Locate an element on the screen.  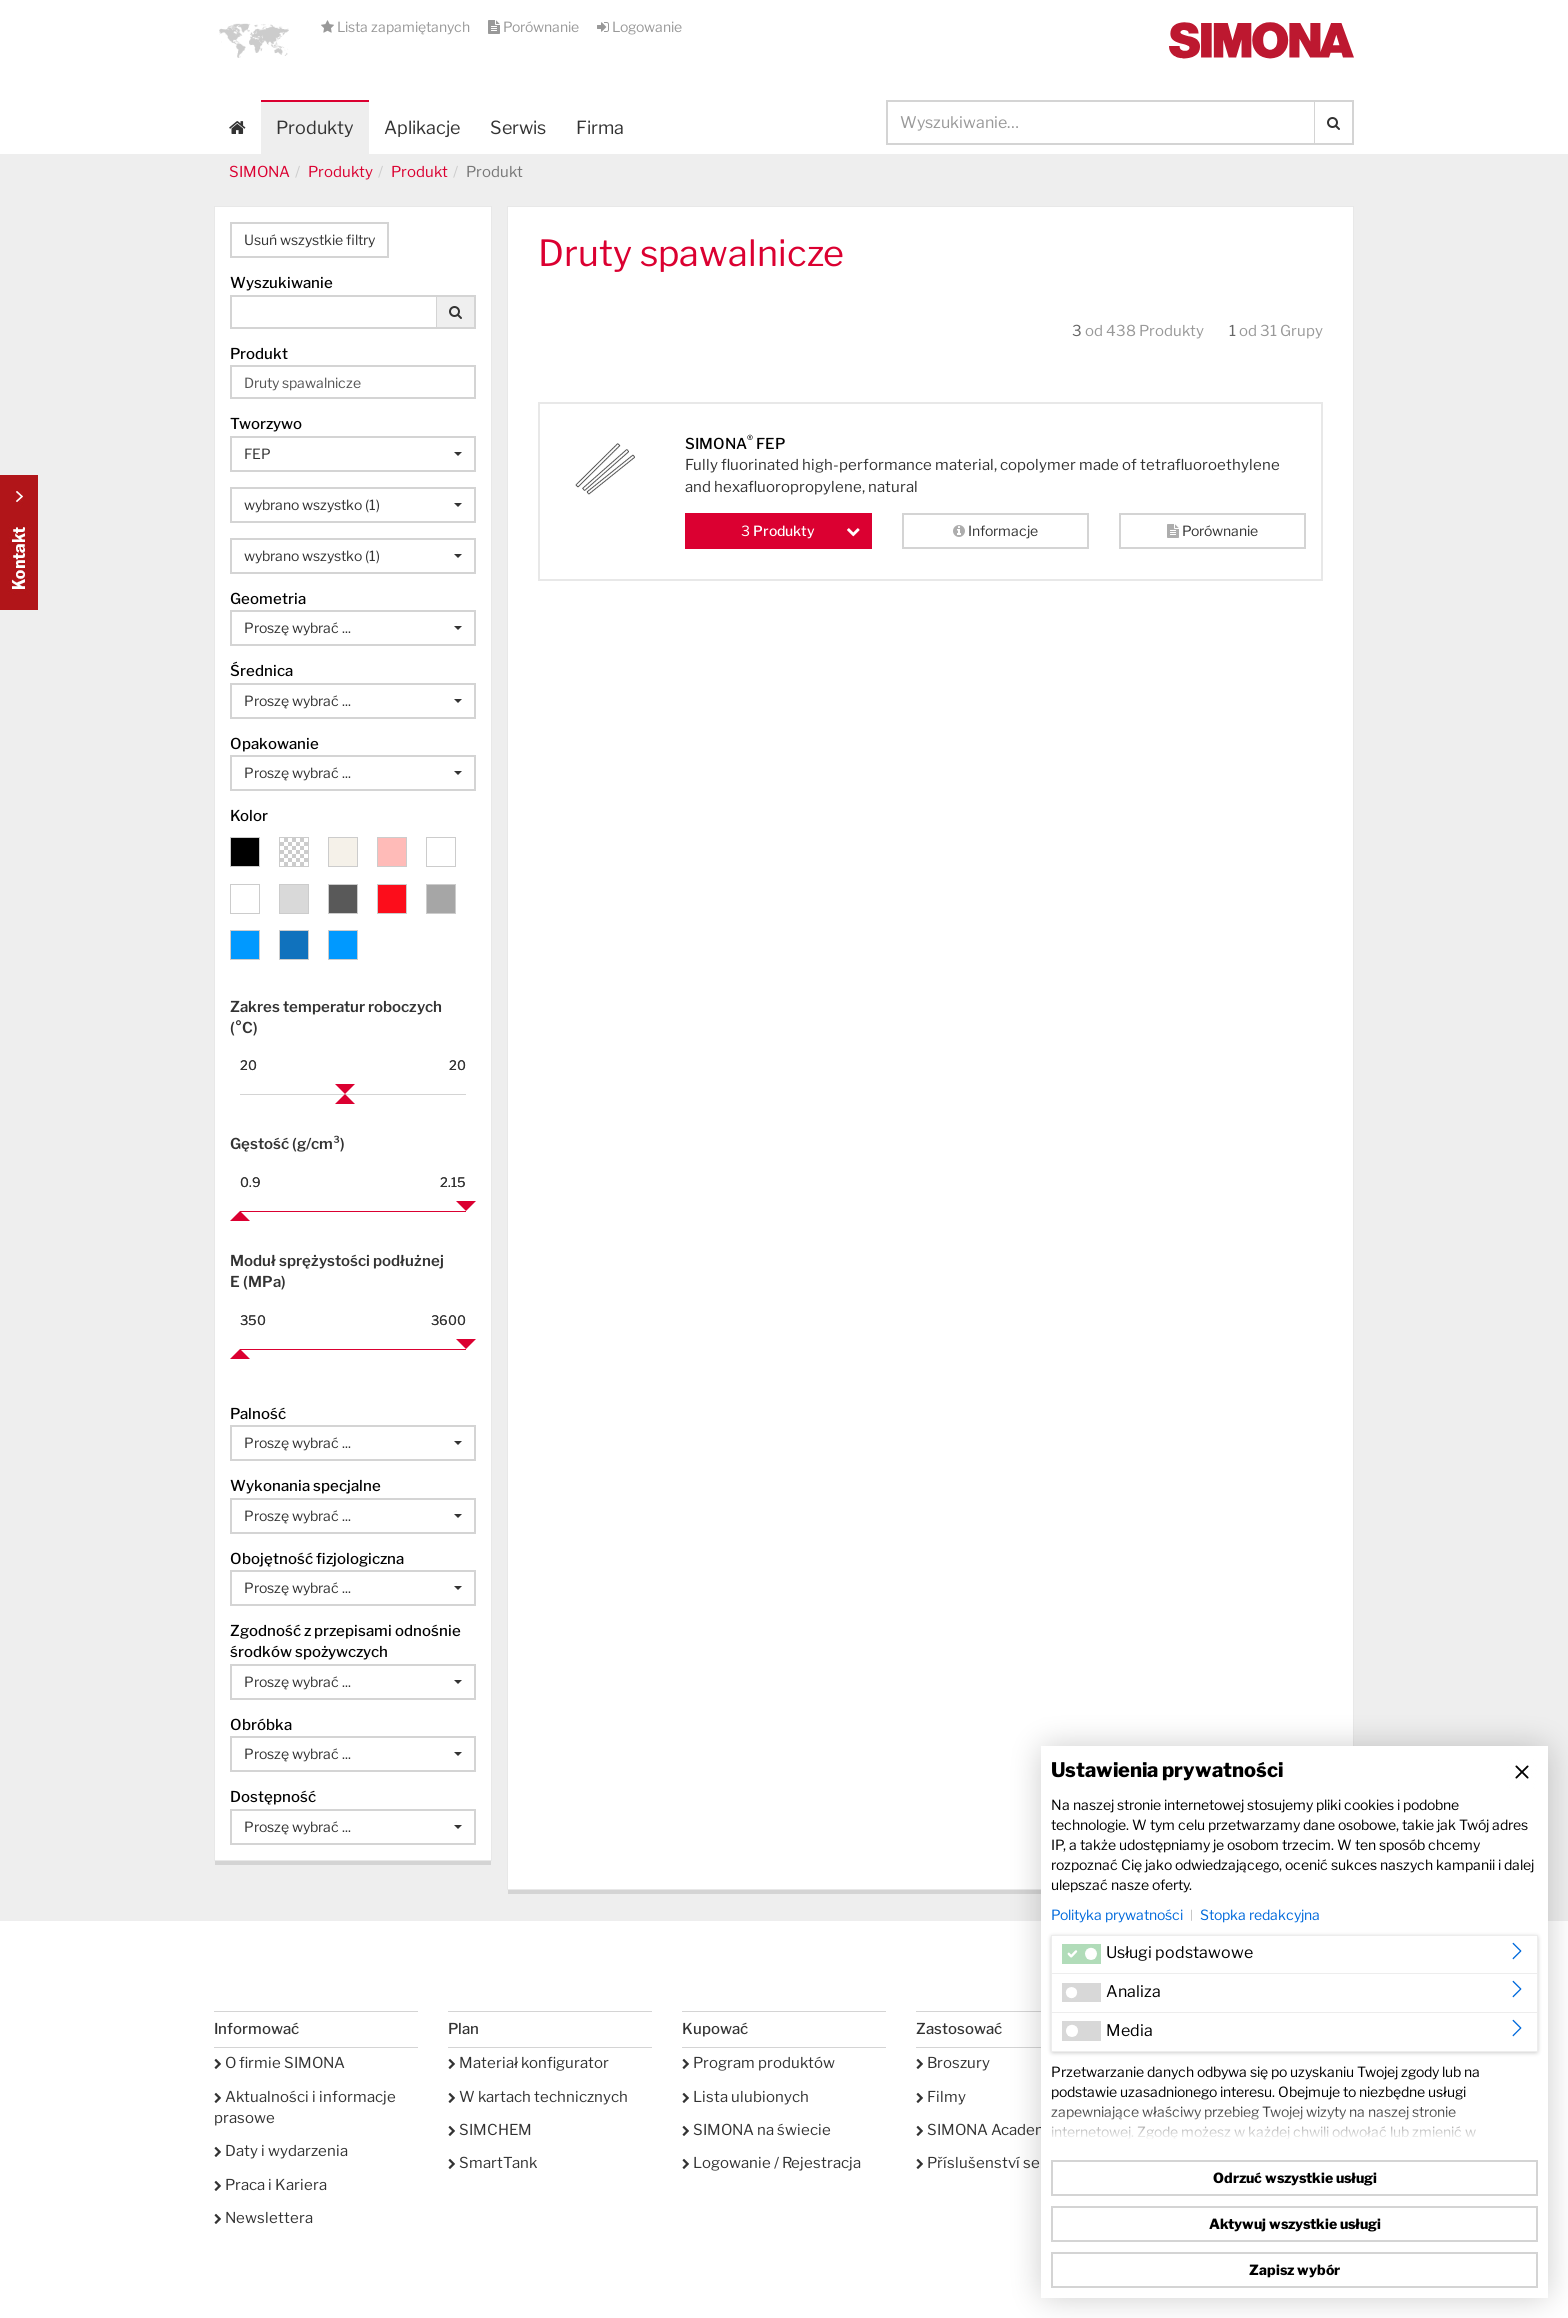
Aplikacje is located at coordinates (422, 127).